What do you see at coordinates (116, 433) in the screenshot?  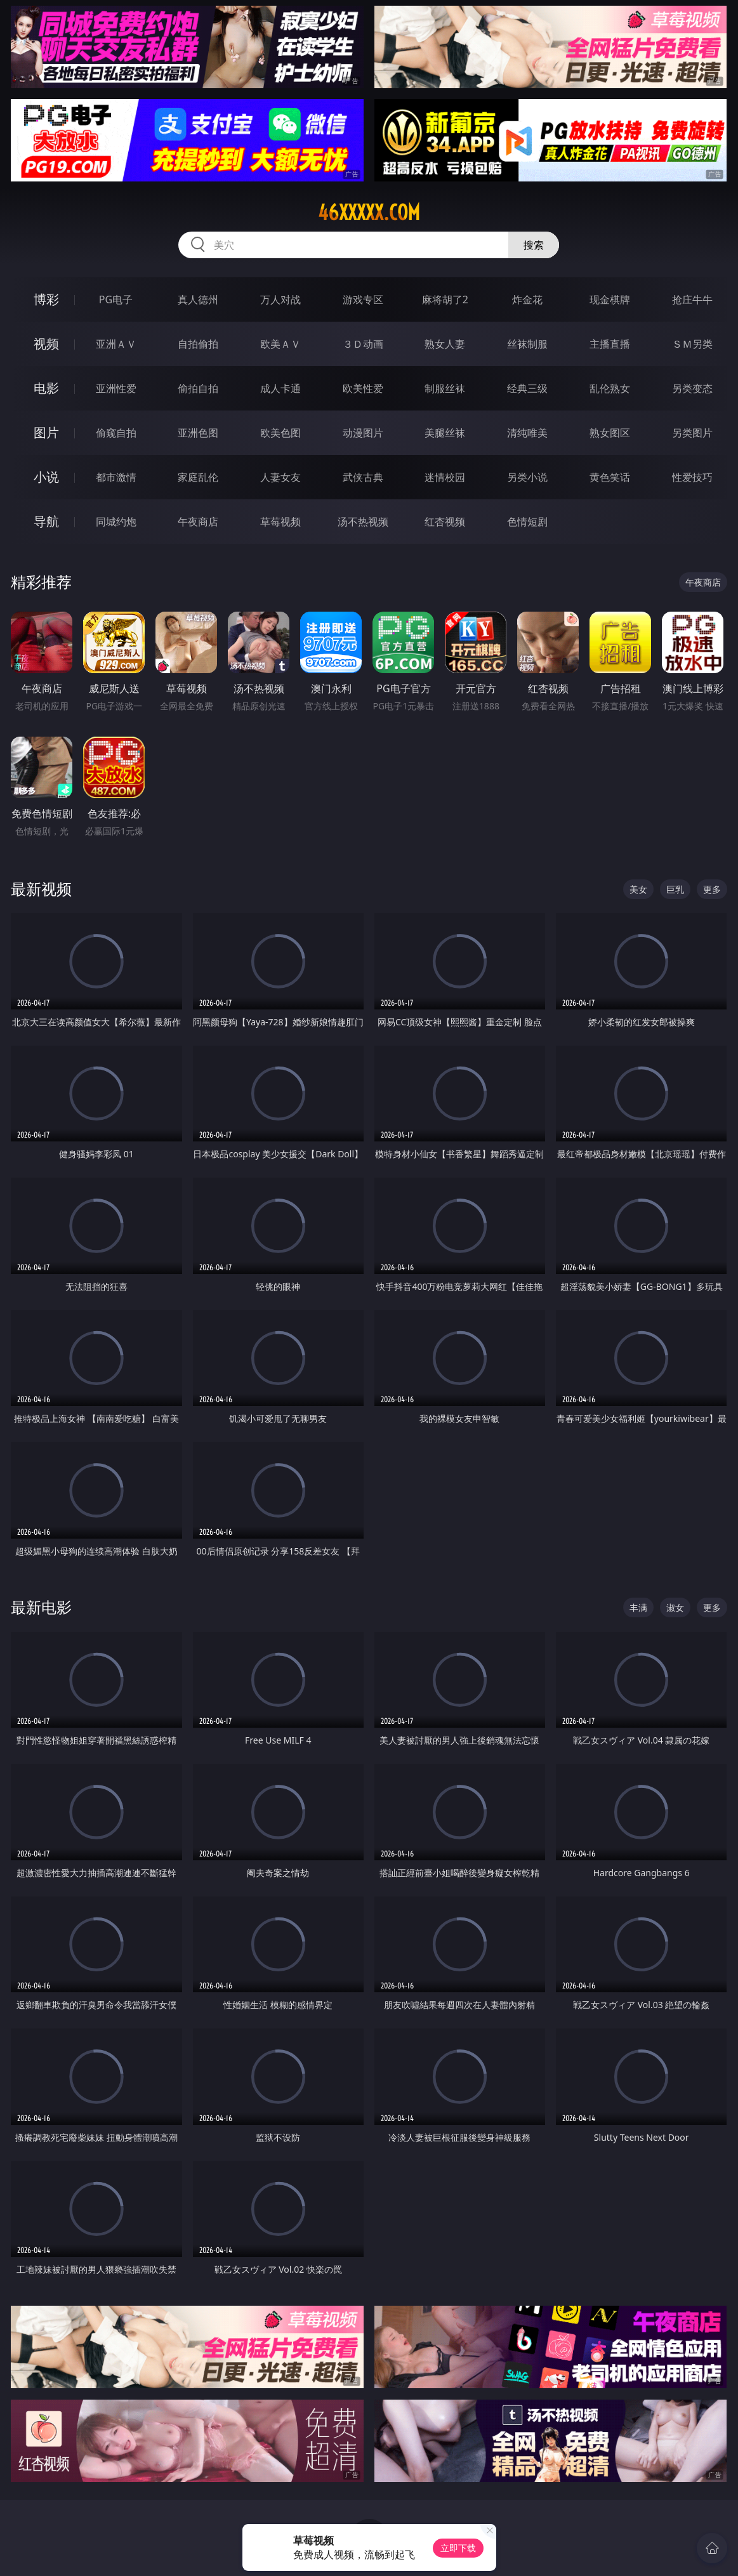 I see `偷窥自拍` at bounding box center [116, 433].